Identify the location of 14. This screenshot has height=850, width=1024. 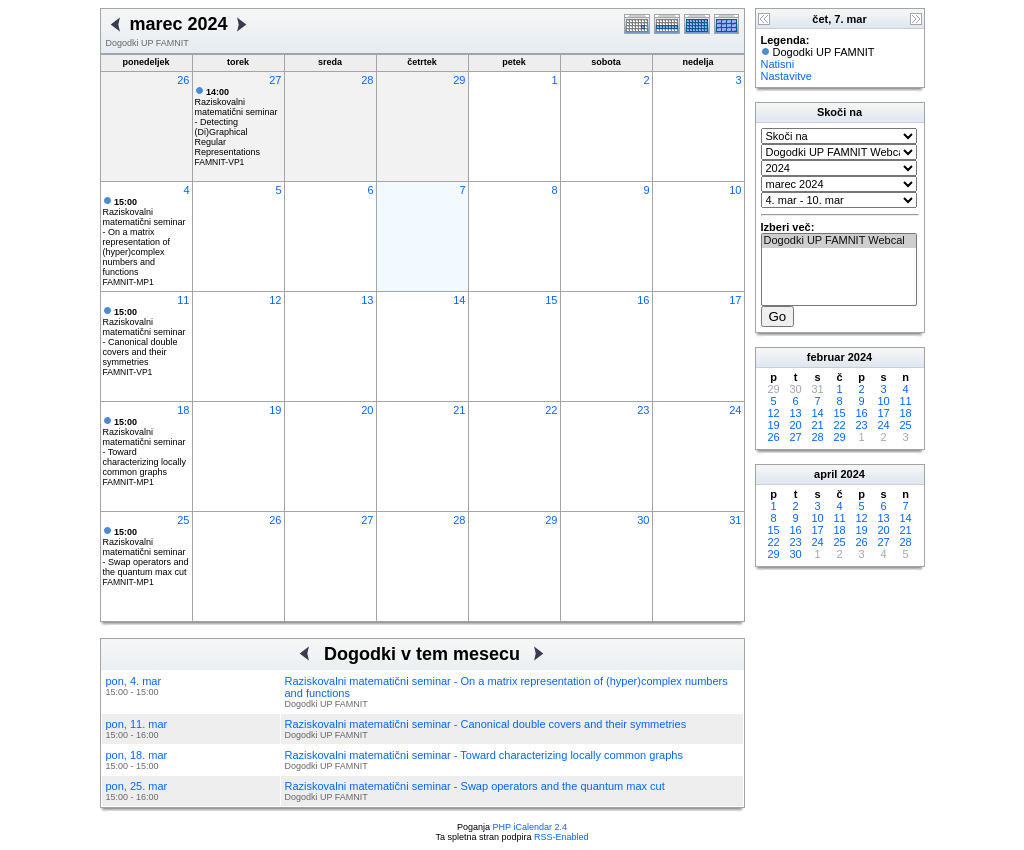
(459, 300).